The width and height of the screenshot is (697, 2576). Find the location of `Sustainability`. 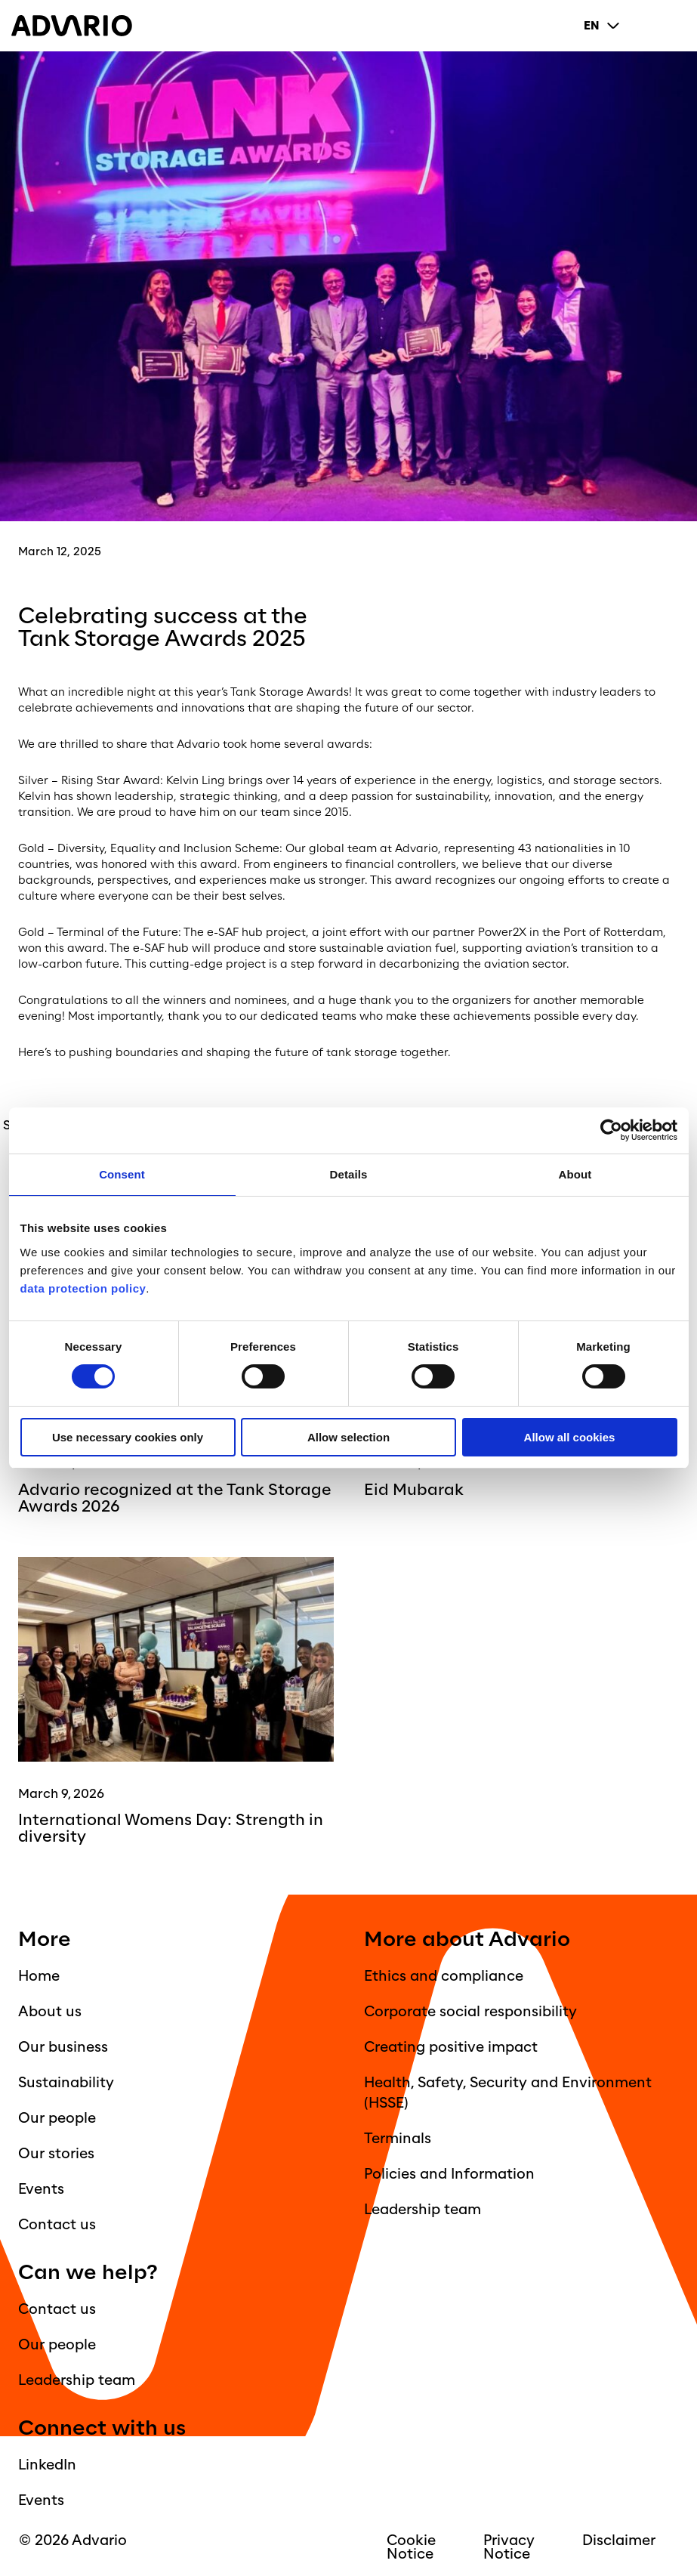

Sustainability is located at coordinates (66, 2083).